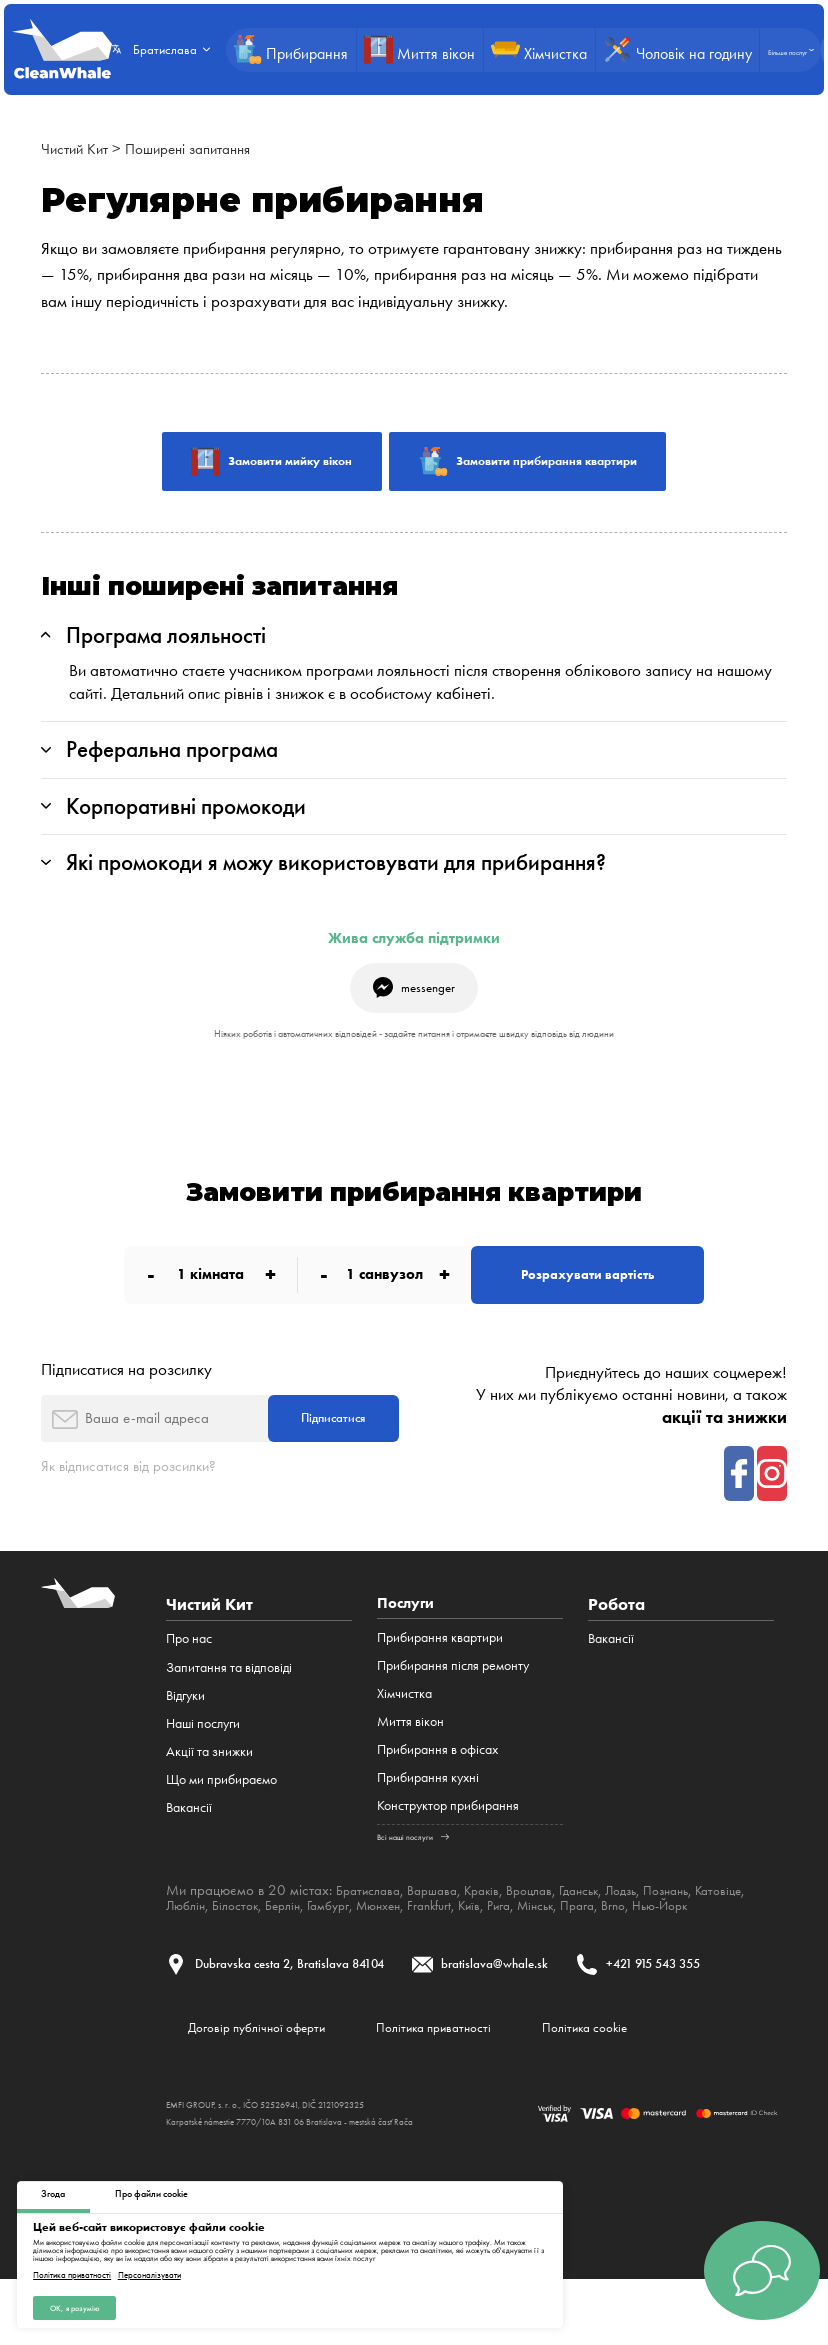  I want to click on Що ми прибираємо, so click(221, 1812).